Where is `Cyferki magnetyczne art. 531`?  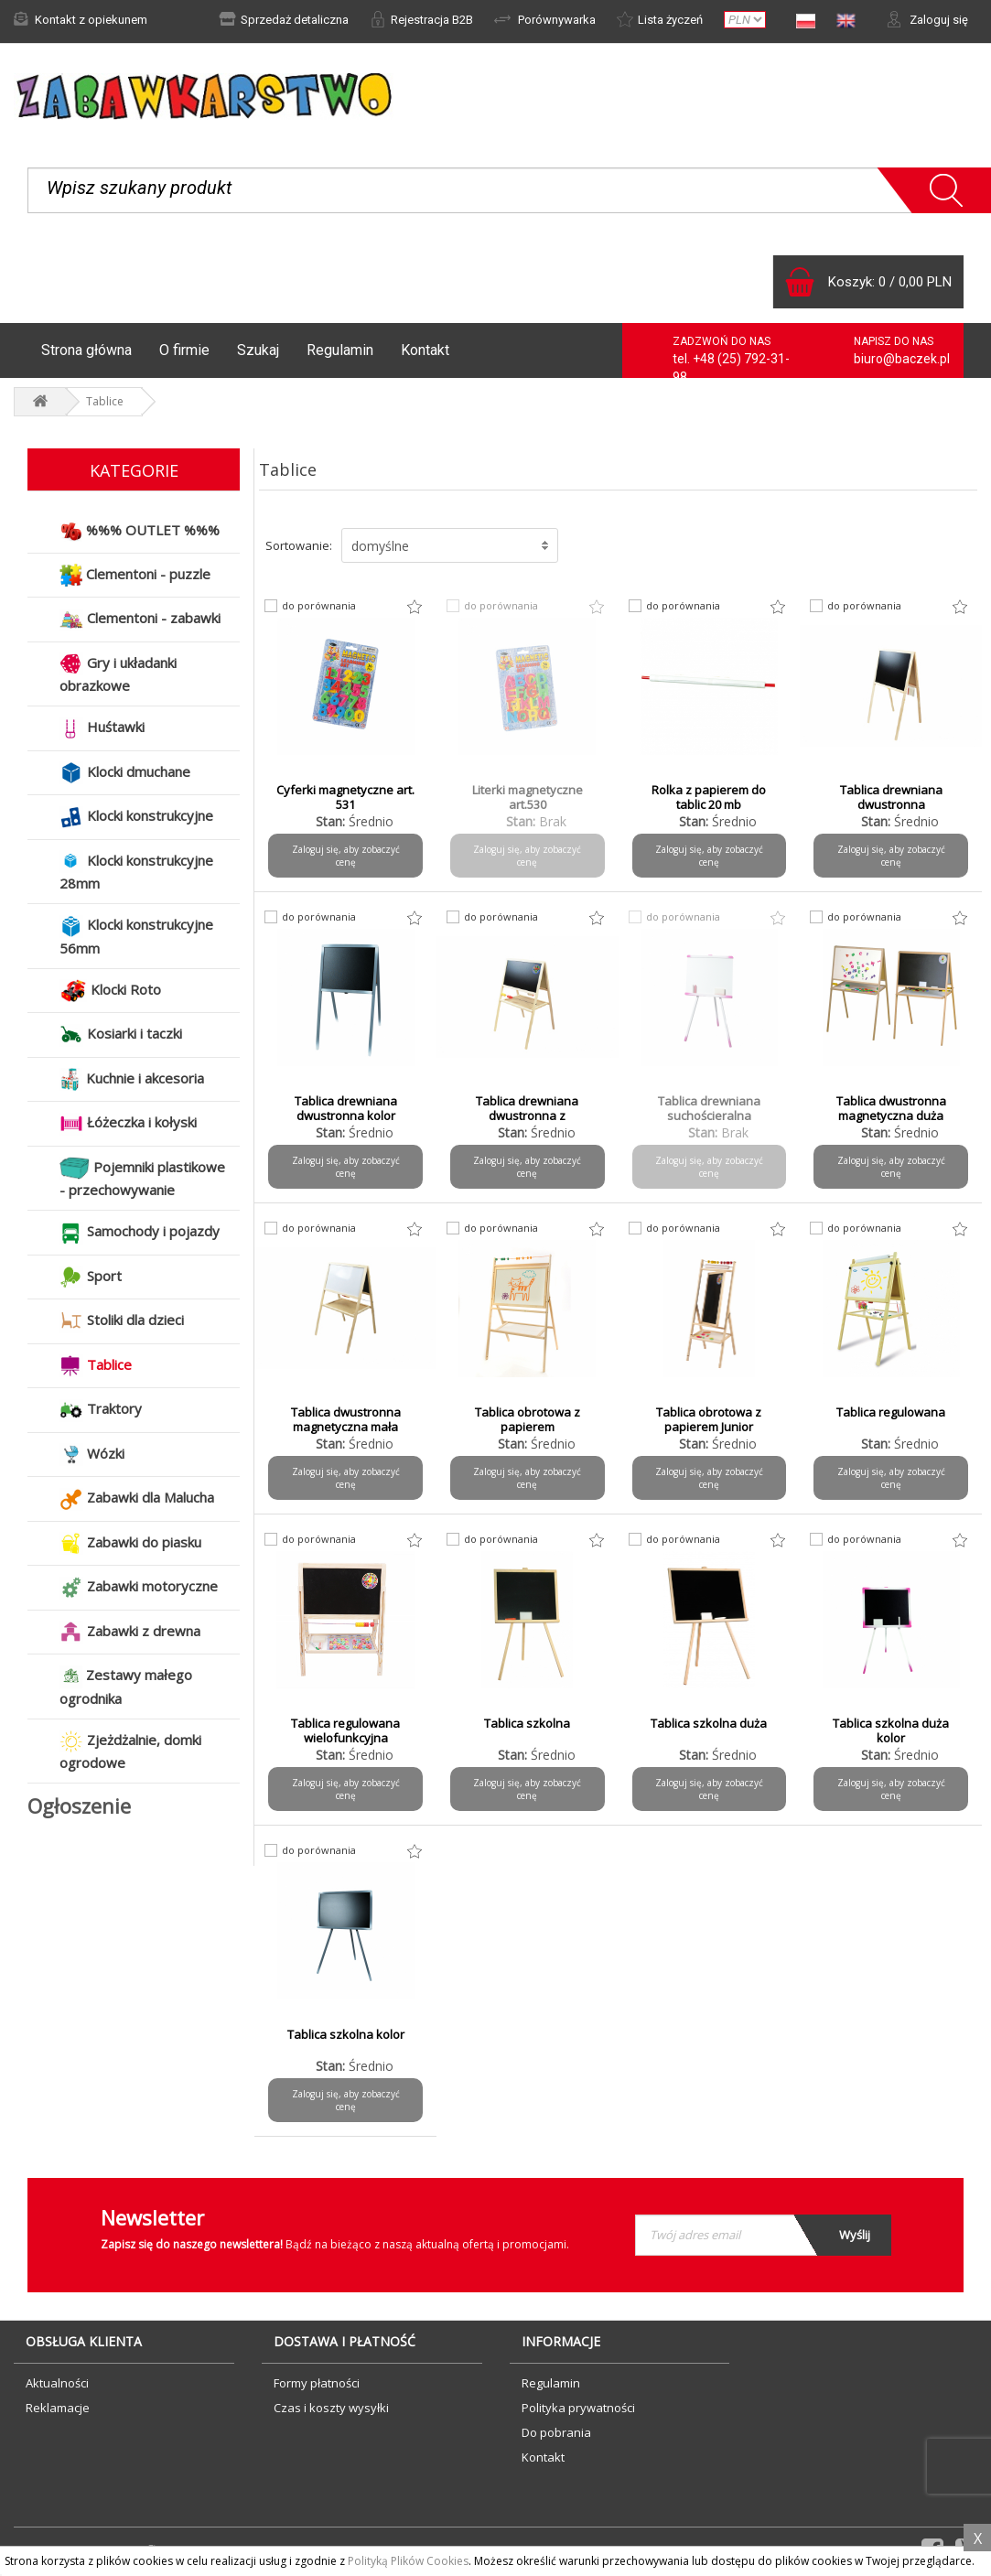
Cyferki magnetyczne art. 531 is located at coordinates (345, 797).